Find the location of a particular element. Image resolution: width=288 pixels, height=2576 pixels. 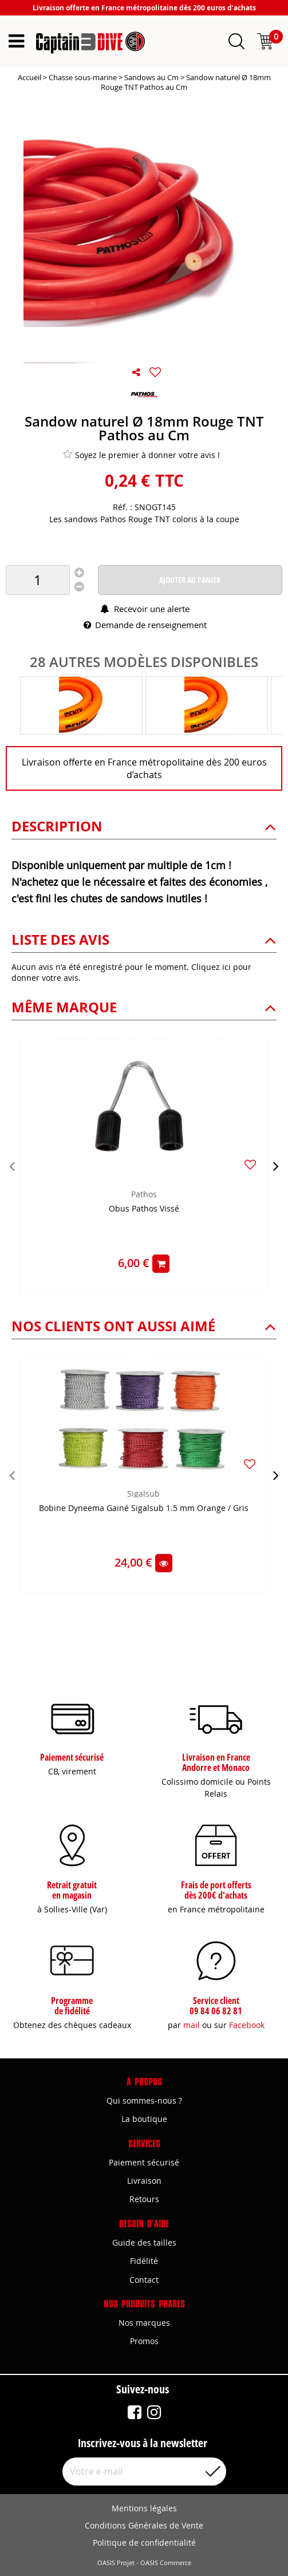

Paiement sécurisé is located at coordinates (144, 2162).